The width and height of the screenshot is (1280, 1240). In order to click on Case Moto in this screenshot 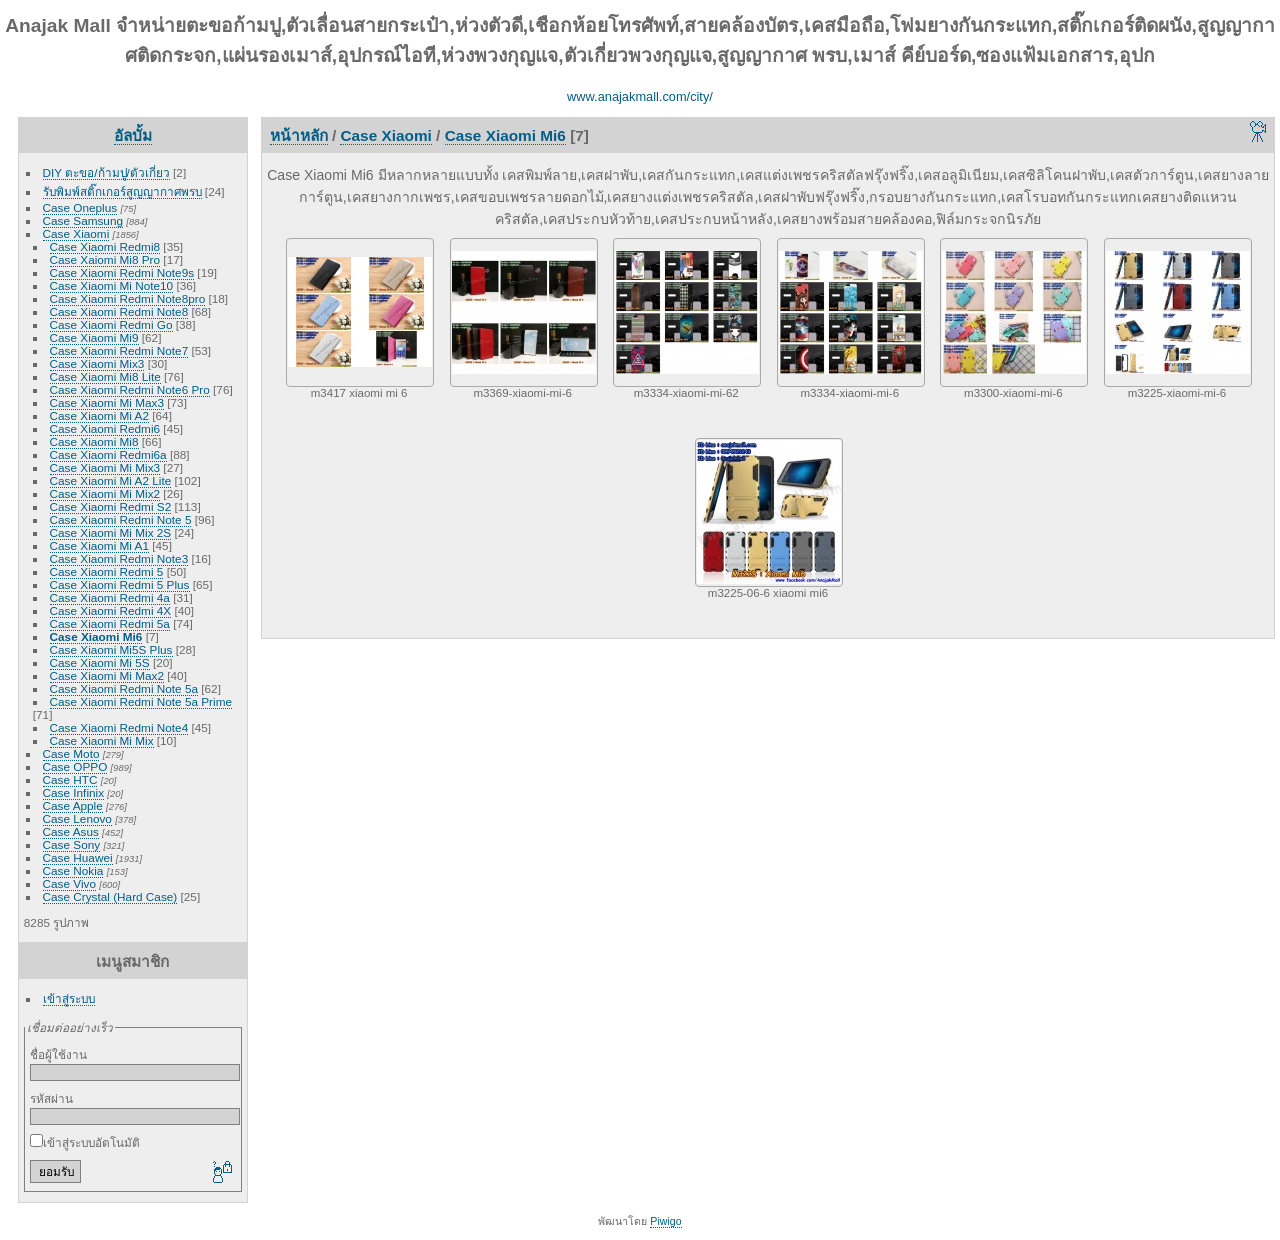, I will do `click(71, 753)`.